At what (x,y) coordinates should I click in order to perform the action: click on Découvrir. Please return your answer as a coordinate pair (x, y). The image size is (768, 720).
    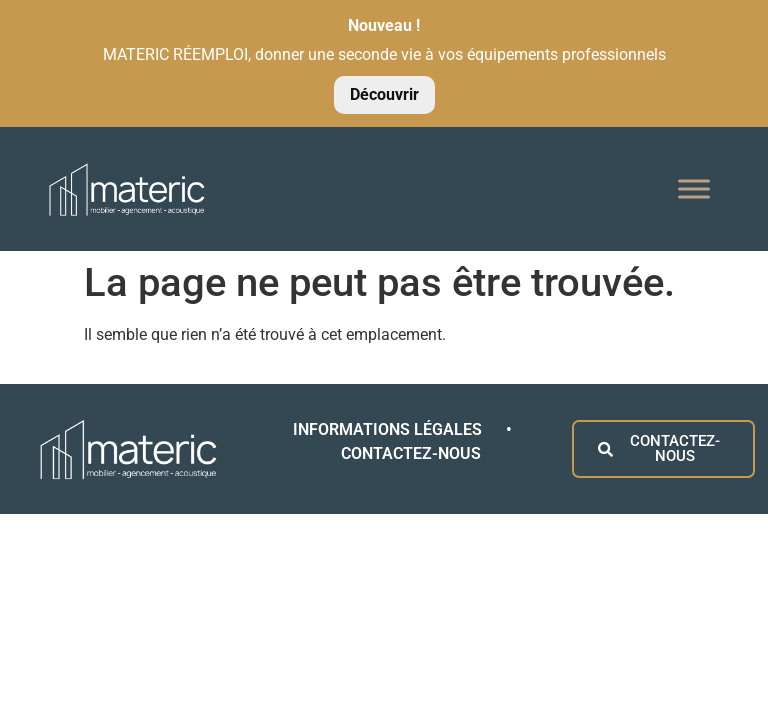
    Looking at the image, I should click on (384, 94).